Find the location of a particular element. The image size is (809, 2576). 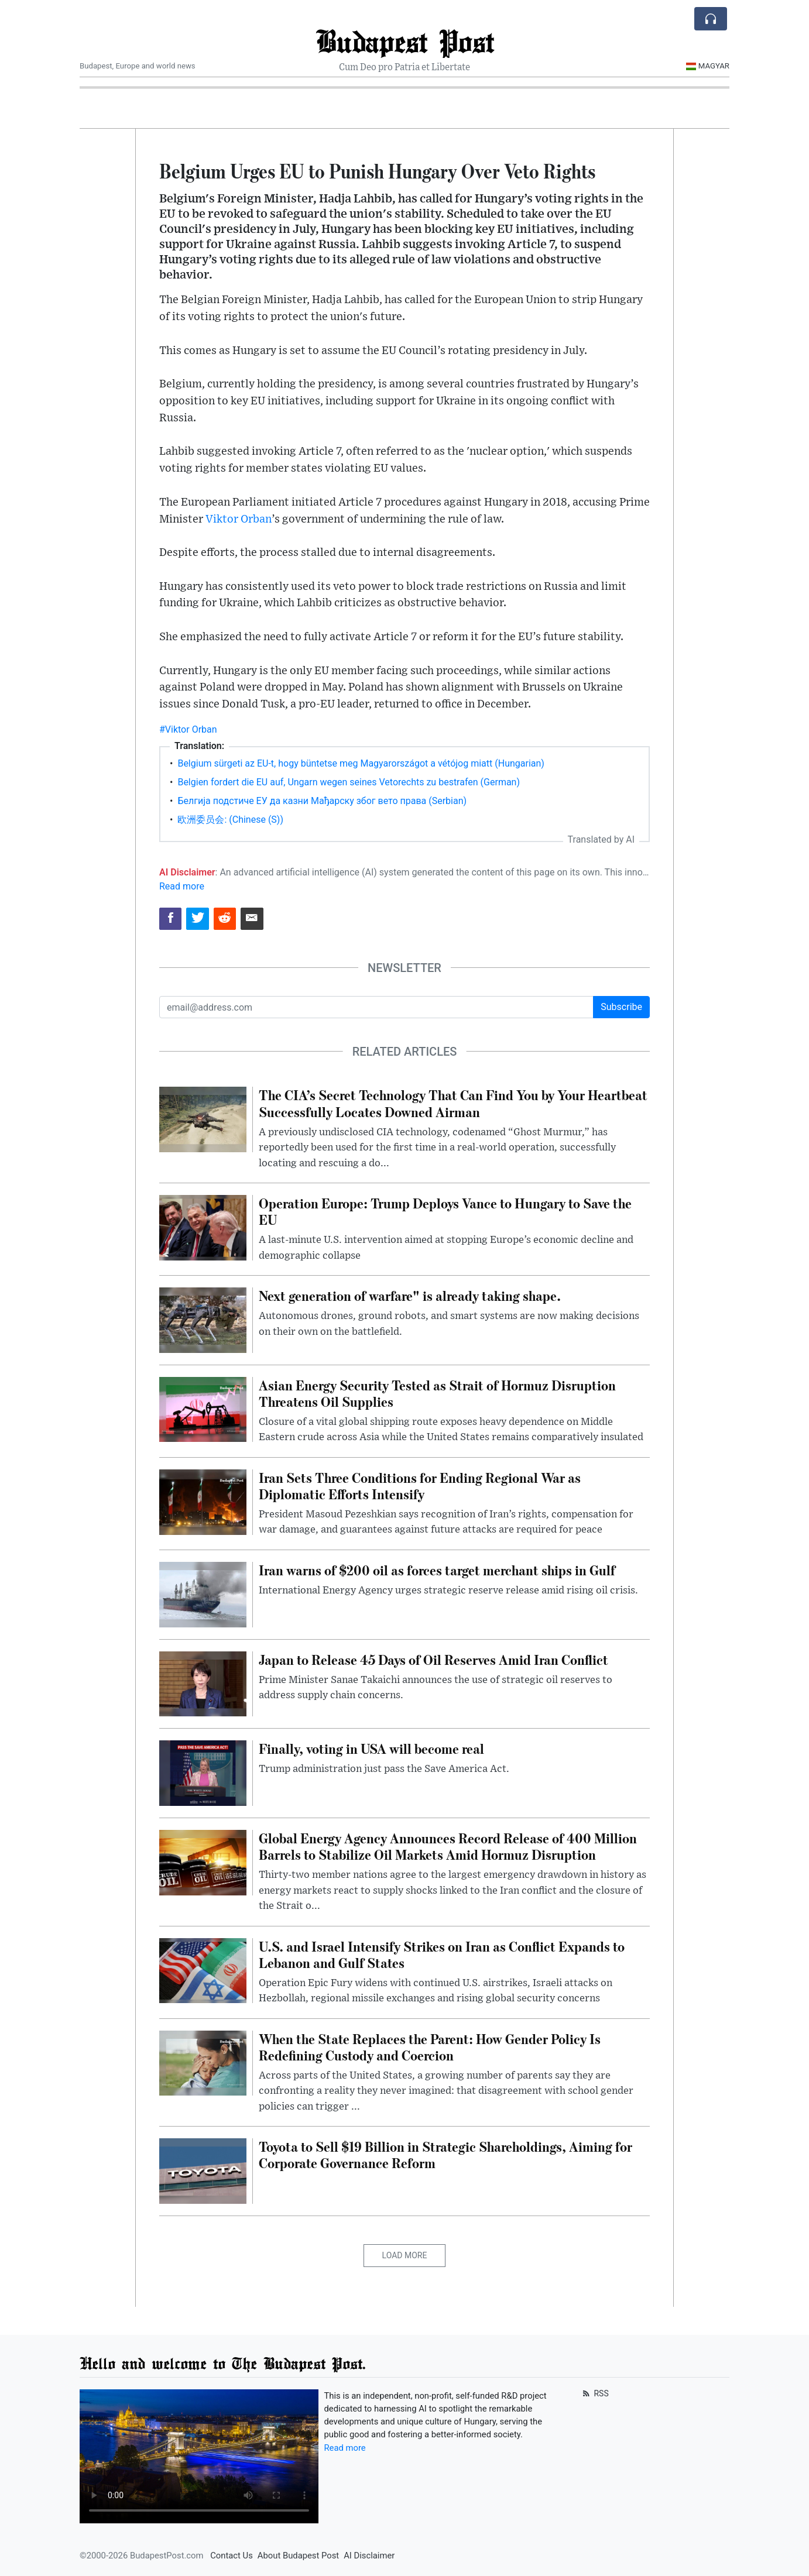

About Budapest Post is located at coordinates (298, 2555).